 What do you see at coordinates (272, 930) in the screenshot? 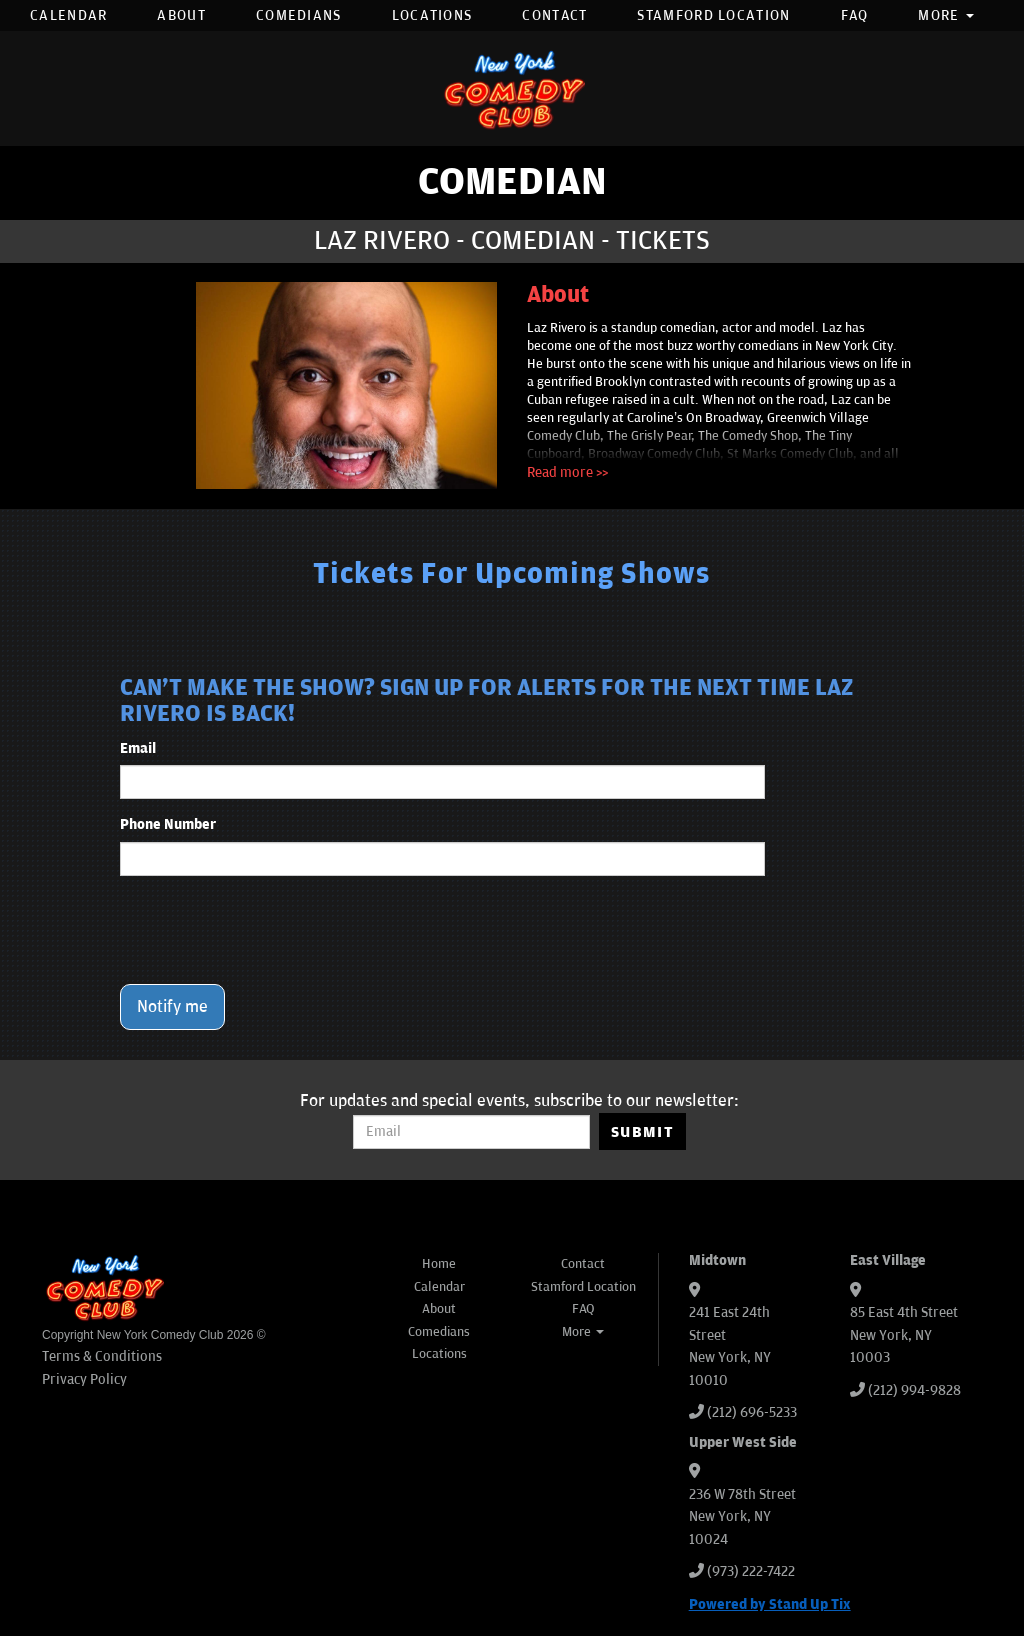
I see `[presentation]` at bounding box center [272, 930].